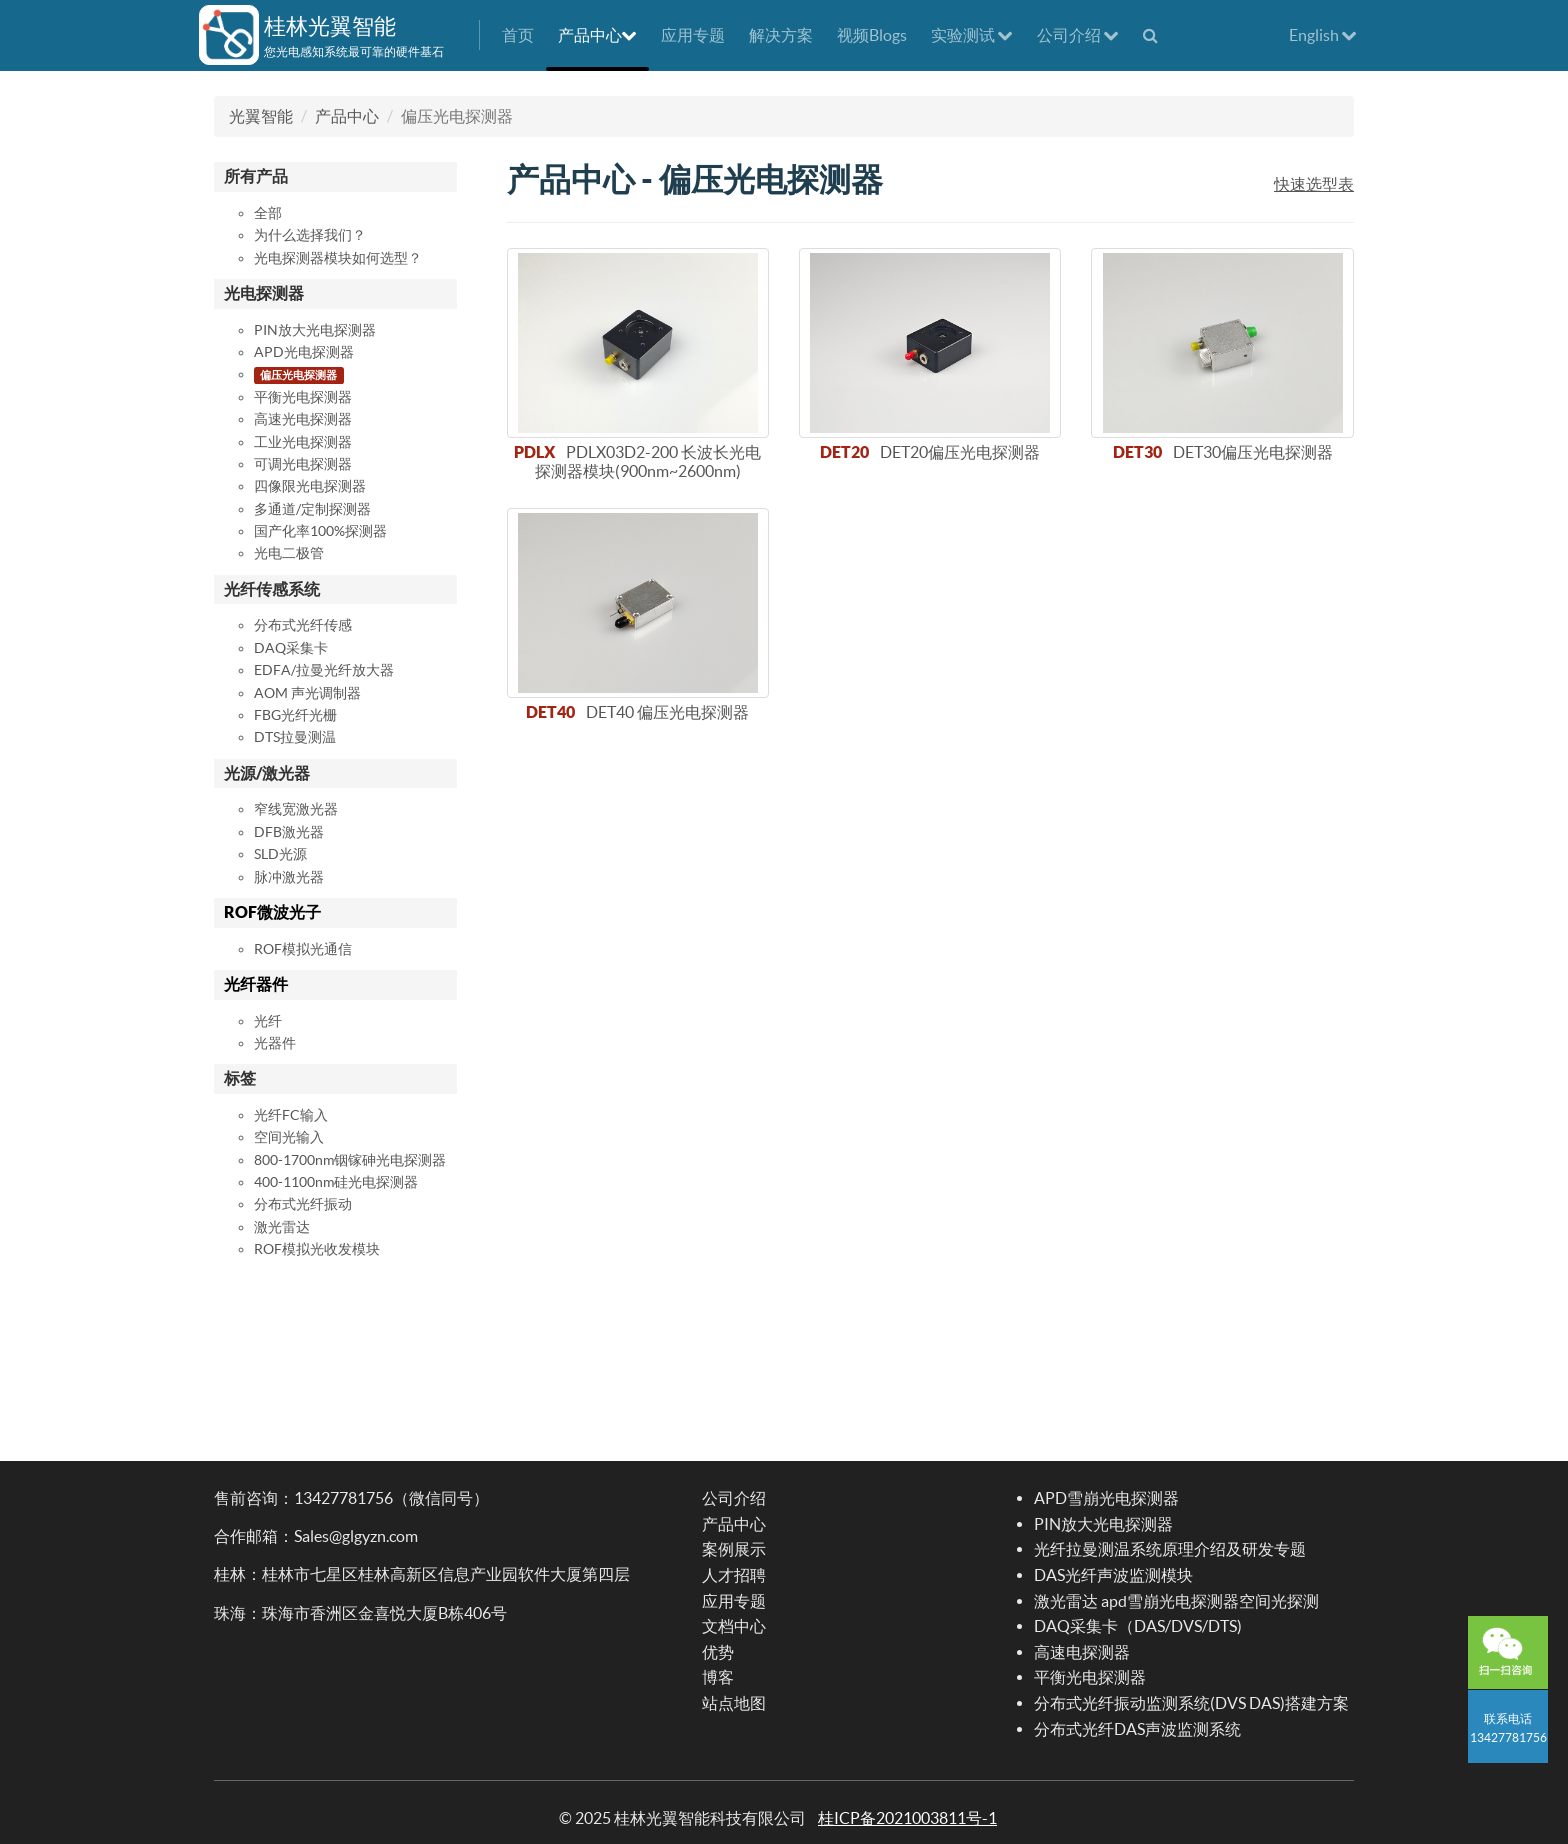  What do you see at coordinates (295, 737) in the screenshot?
I see `DTS拉曼测温` at bounding box center [295, 737].